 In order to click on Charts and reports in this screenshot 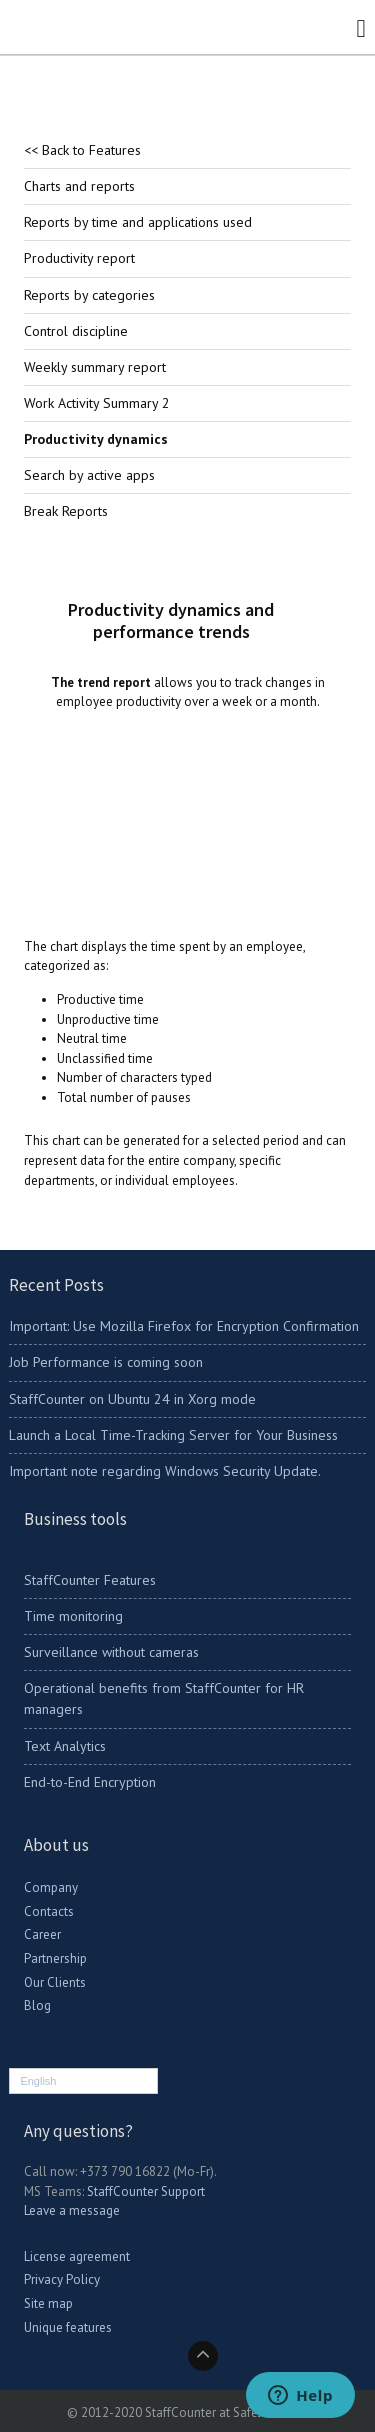, I will do `click(79, 186)`.